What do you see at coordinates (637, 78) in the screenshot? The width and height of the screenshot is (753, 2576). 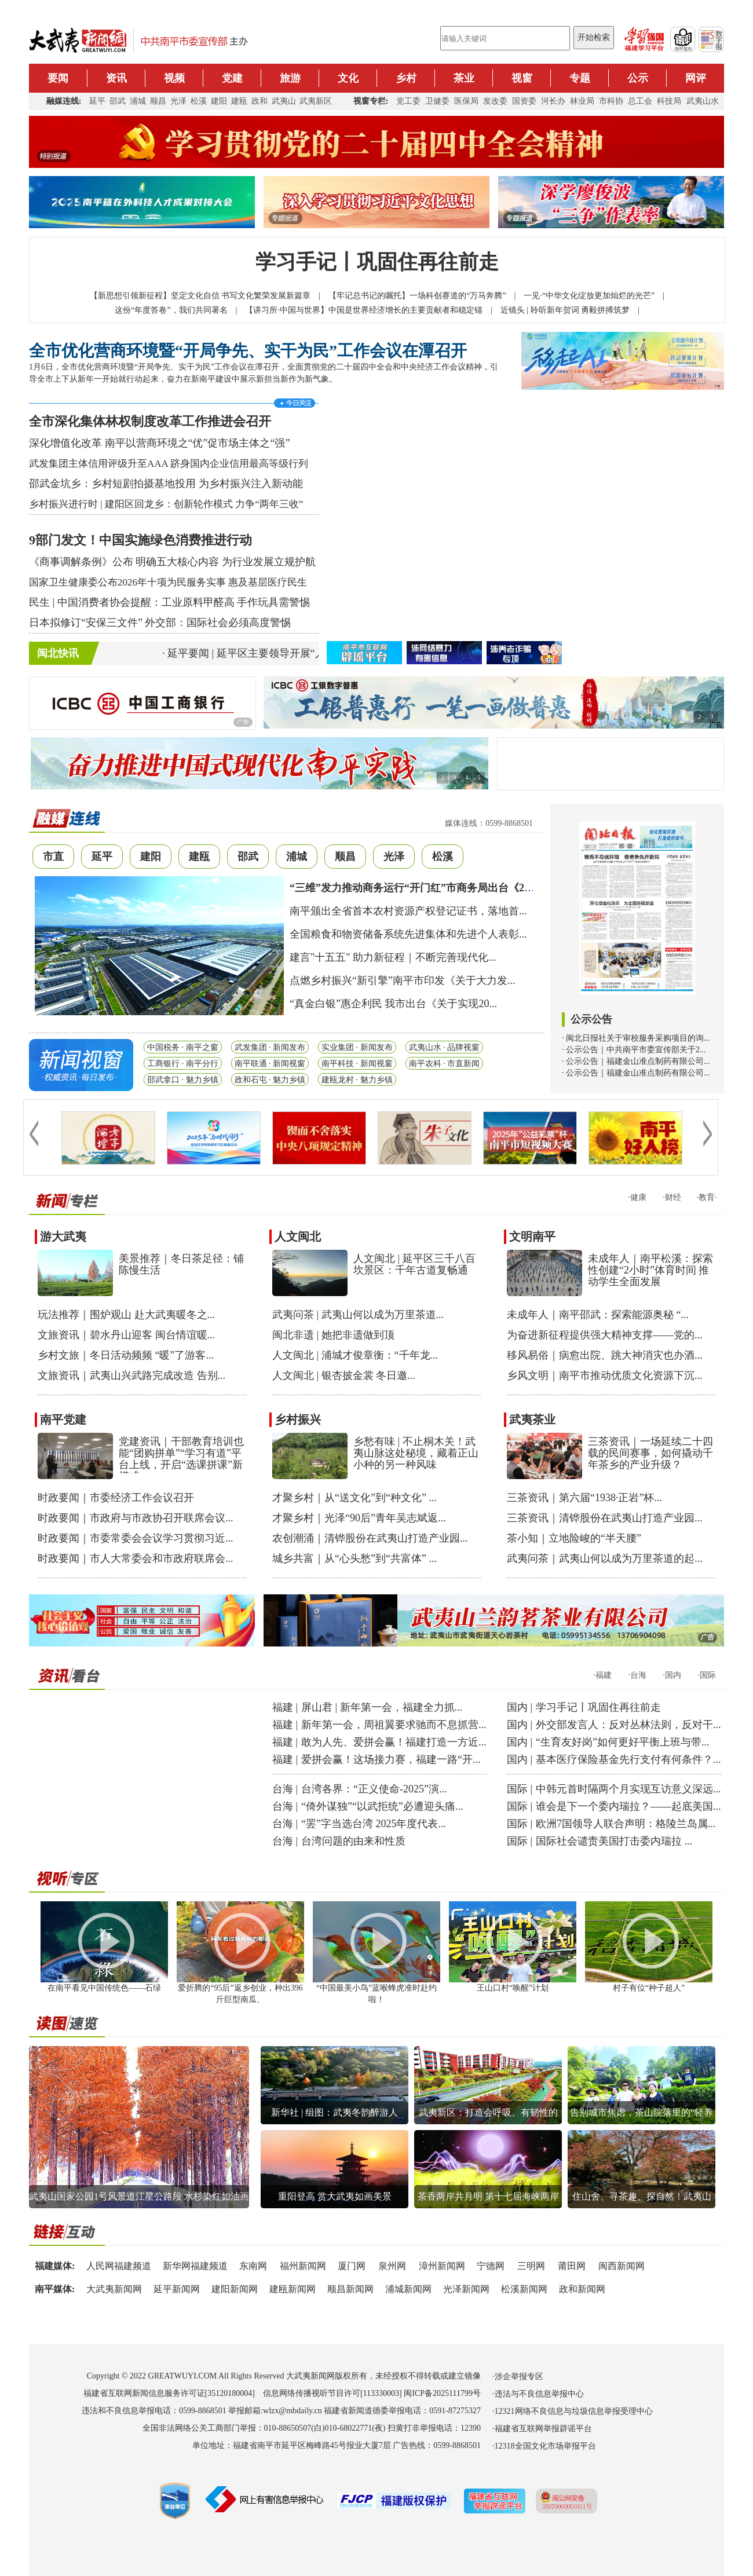 I see `公示` at bounding box center [637, 78].